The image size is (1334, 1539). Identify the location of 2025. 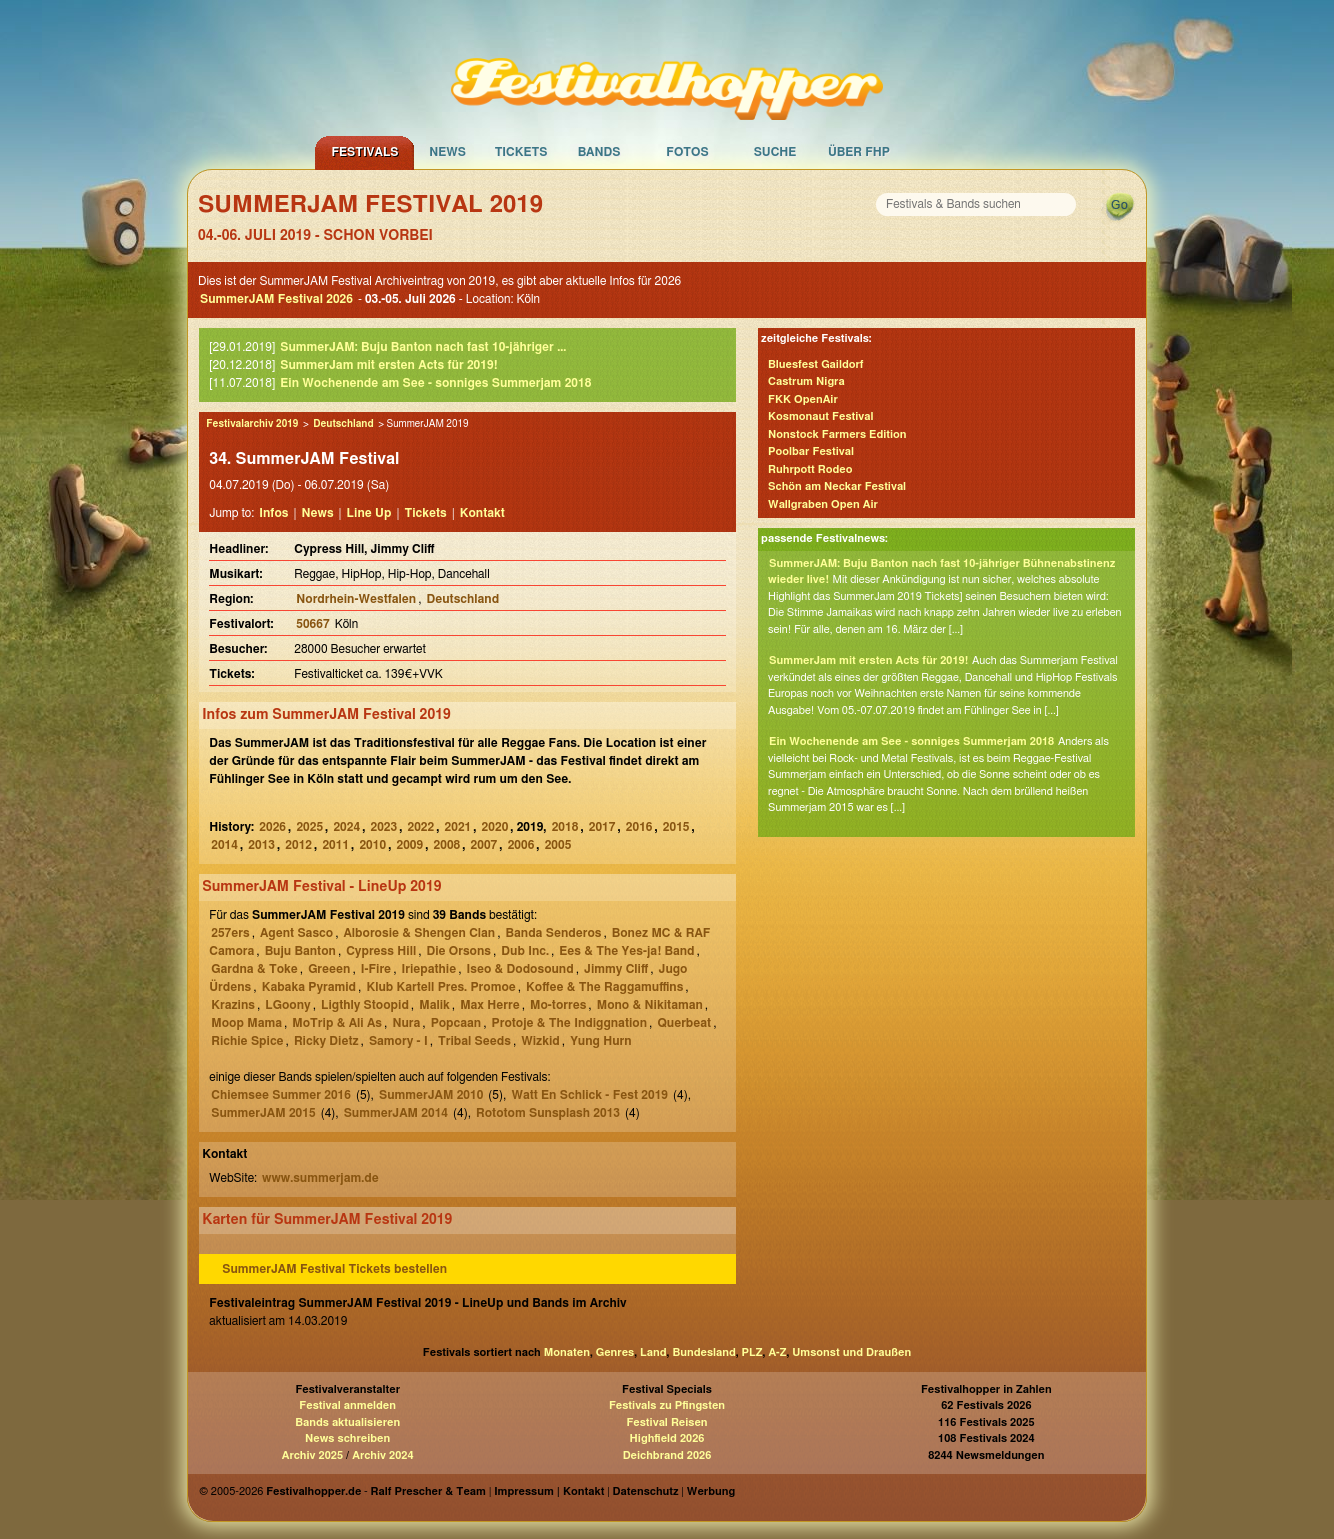
(309, 827).